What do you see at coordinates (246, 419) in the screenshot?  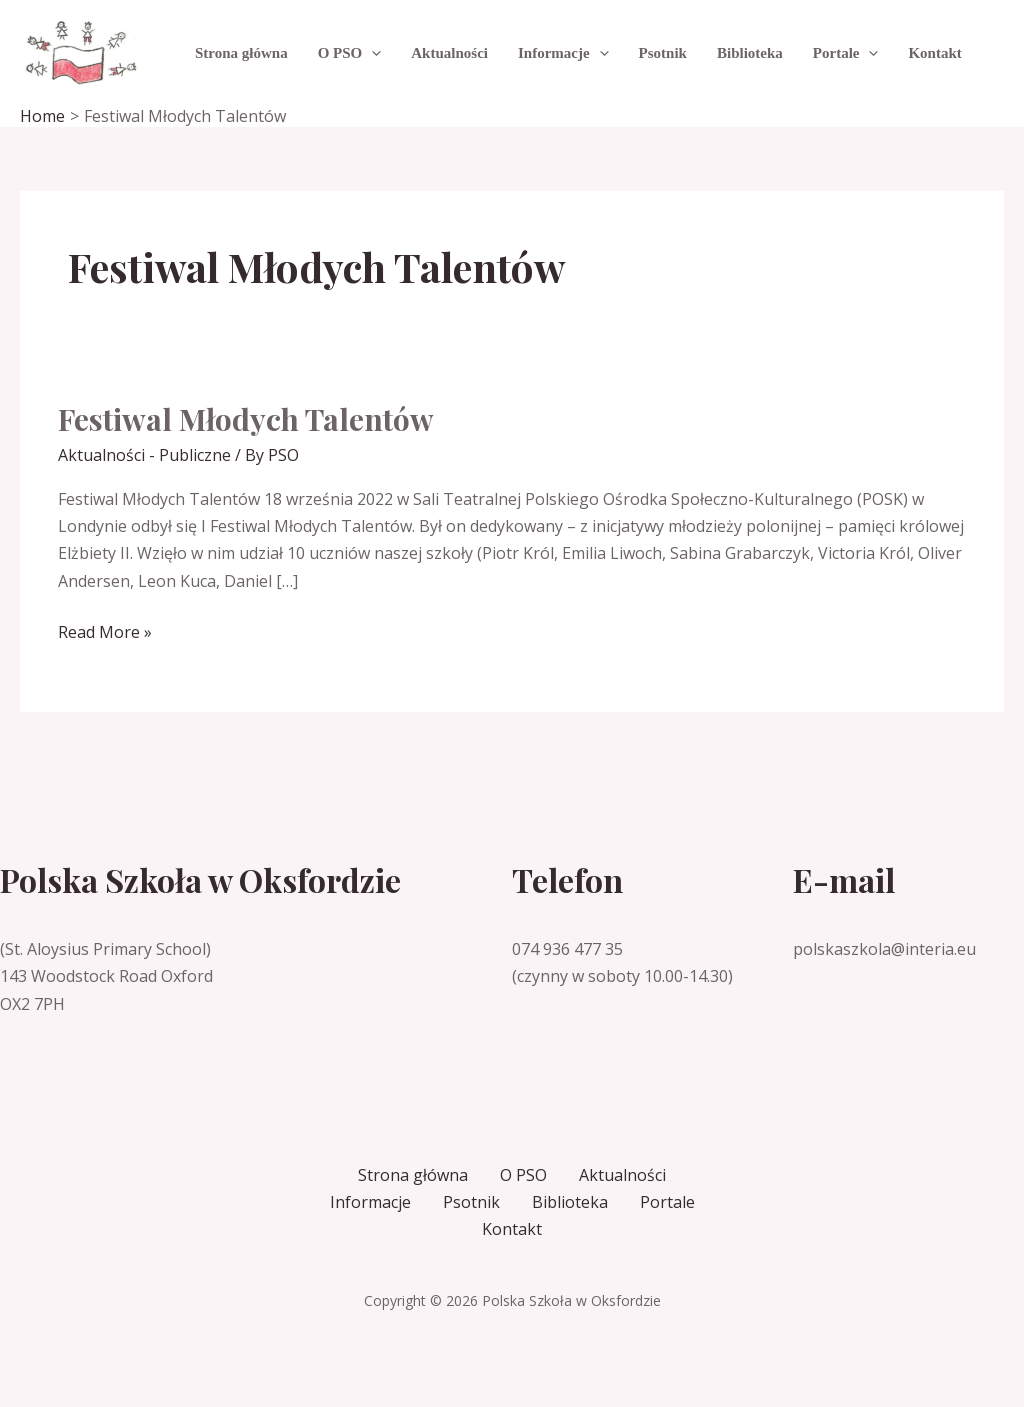 I see `Festiwal Młodych Talentów` at bounding box center [246, 419].